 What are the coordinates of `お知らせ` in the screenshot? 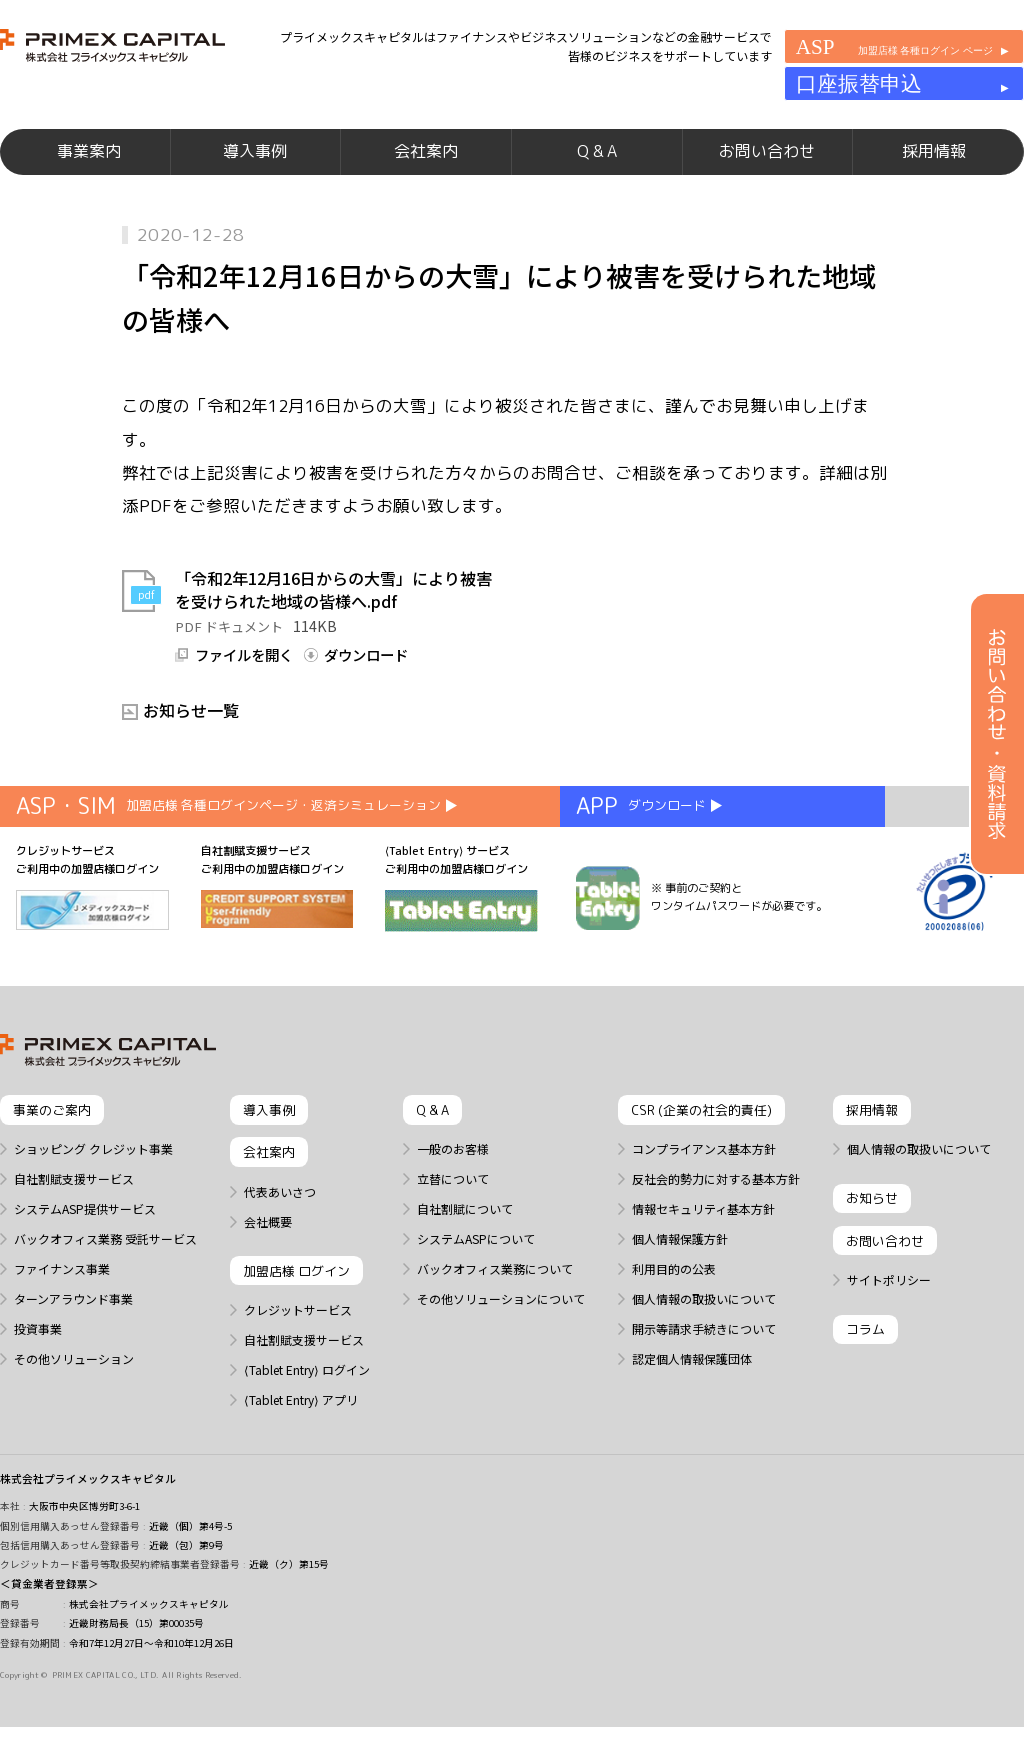 It's located at (872, 1230).